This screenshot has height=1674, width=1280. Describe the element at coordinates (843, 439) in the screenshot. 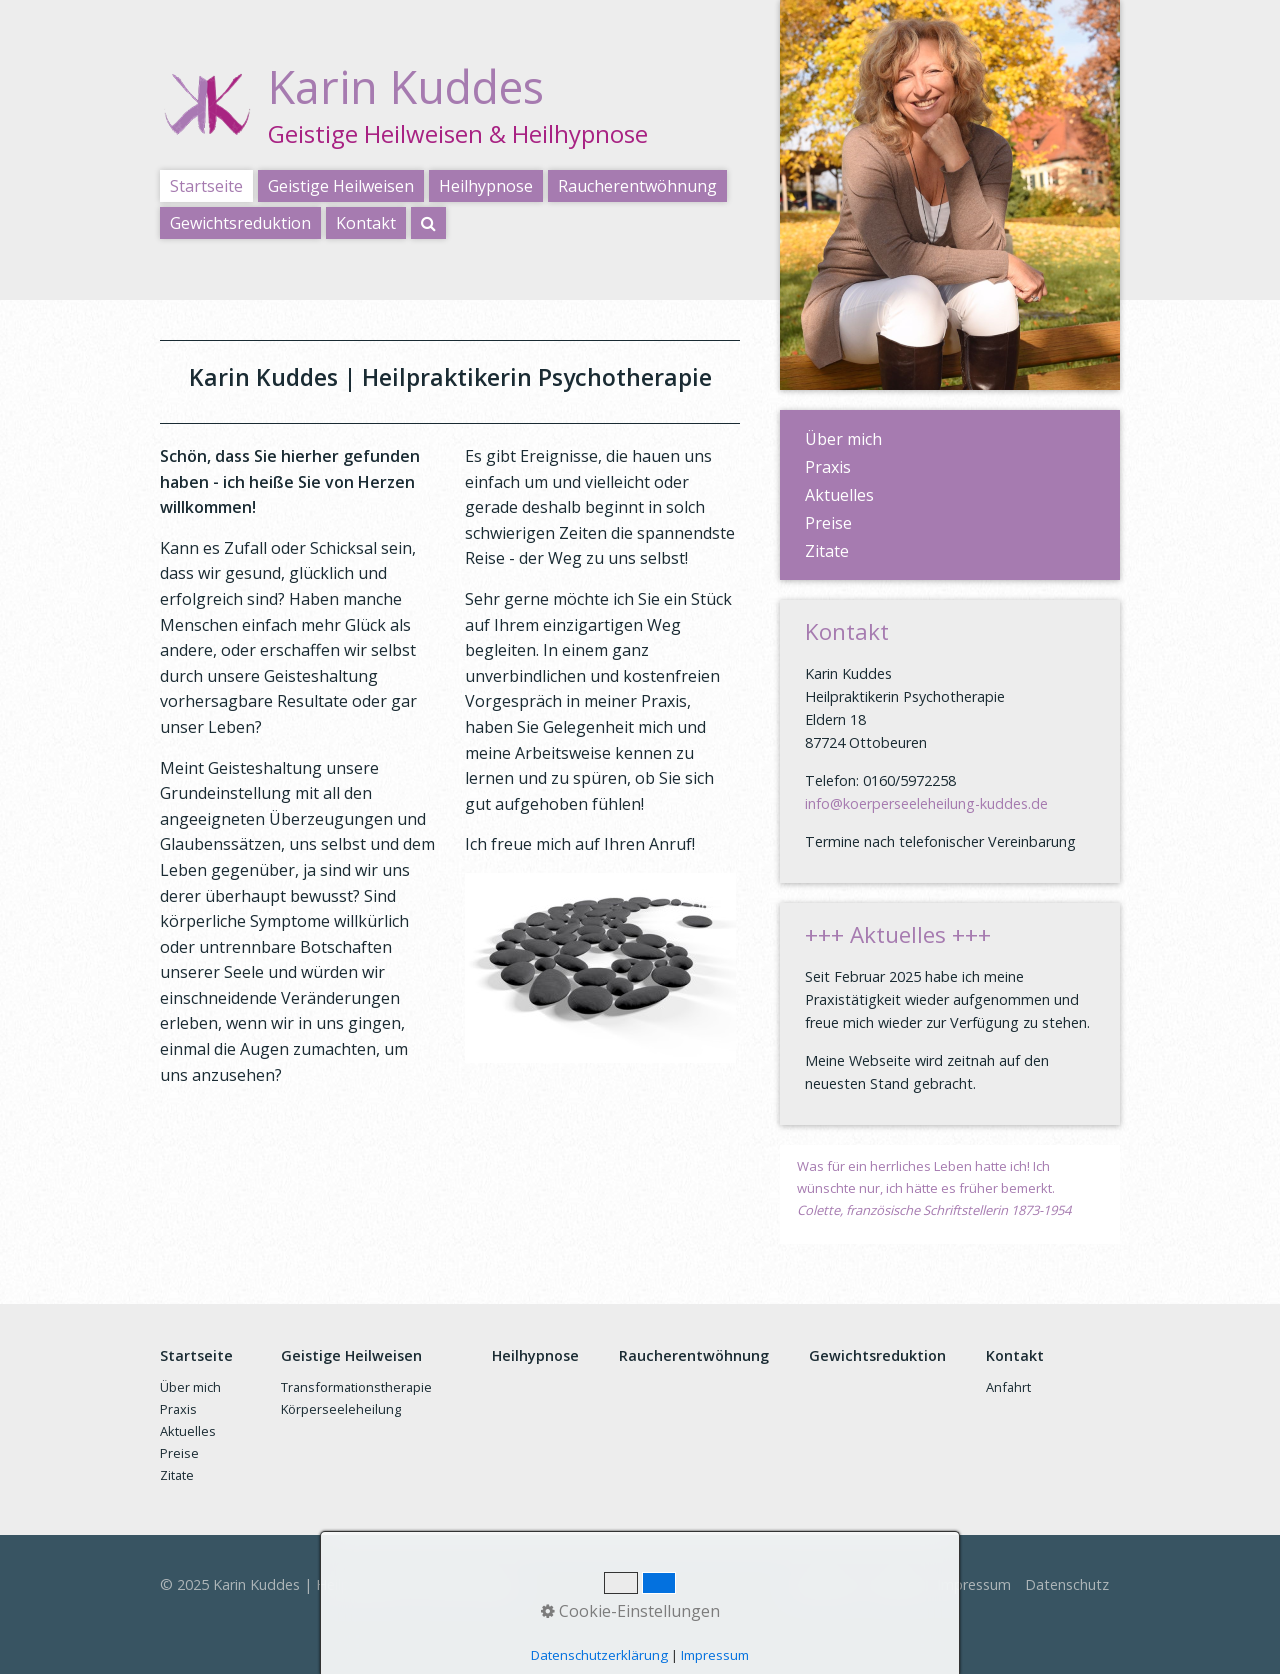

I see `Über mich` at that location.